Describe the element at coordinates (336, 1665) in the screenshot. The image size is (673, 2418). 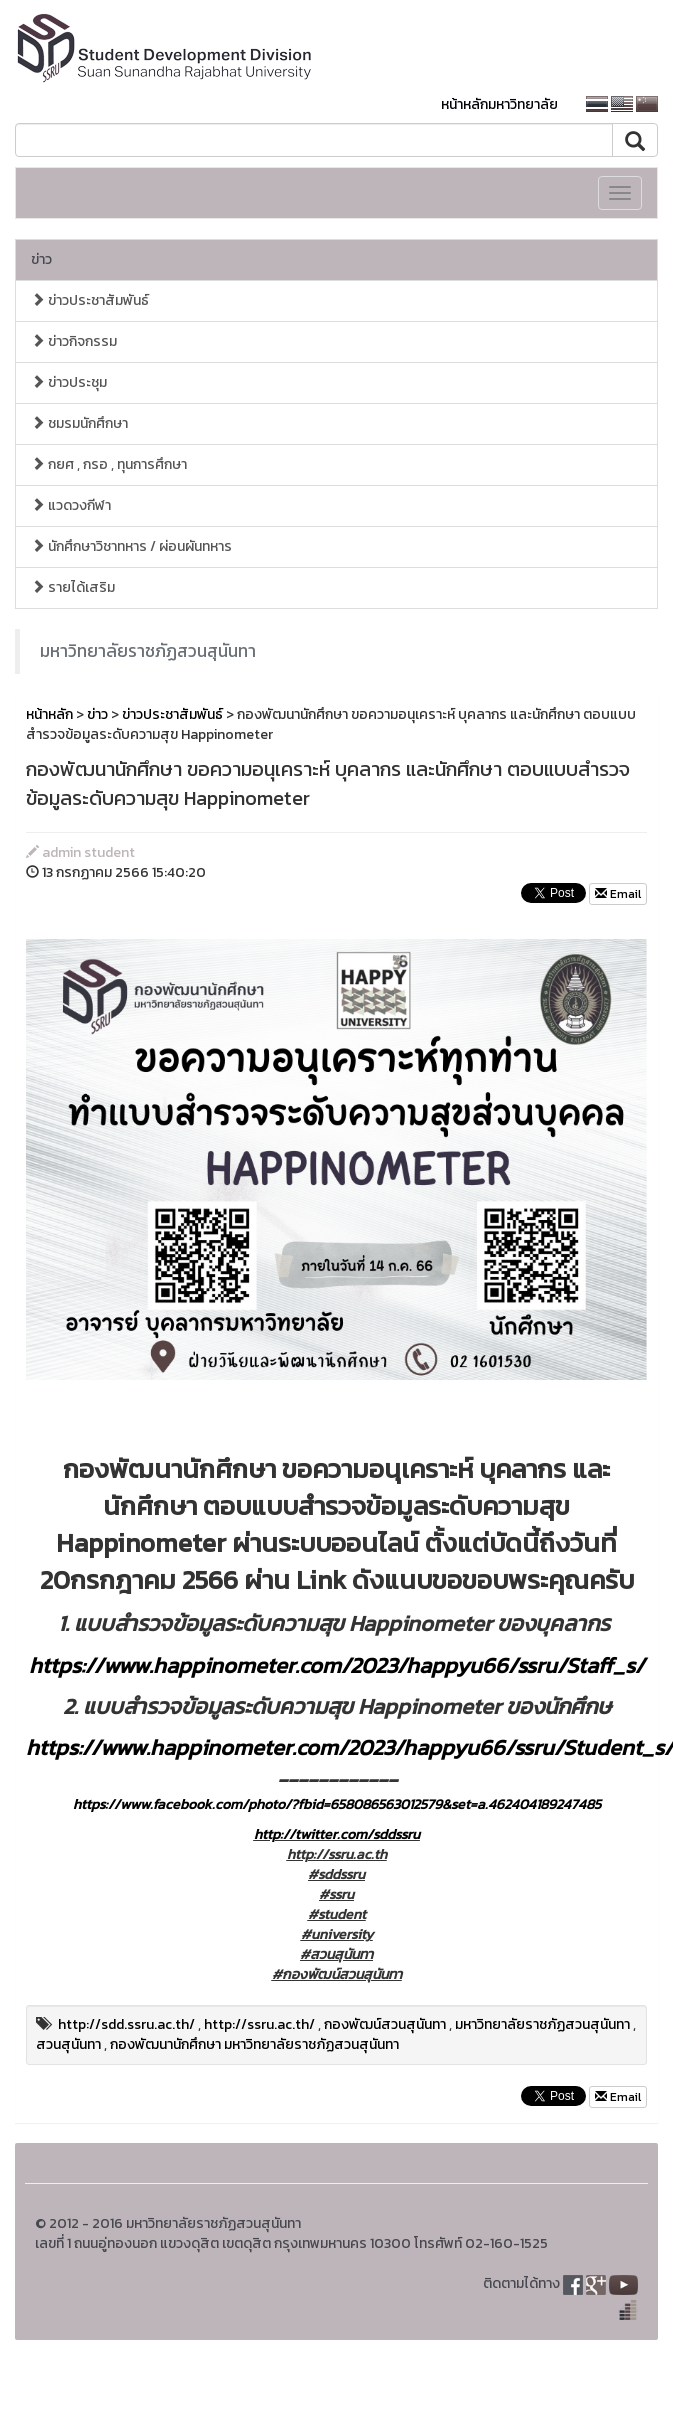
I see `https://www.happinometer.com/2023/happyu66/ssru/Staff_s/` at that location.